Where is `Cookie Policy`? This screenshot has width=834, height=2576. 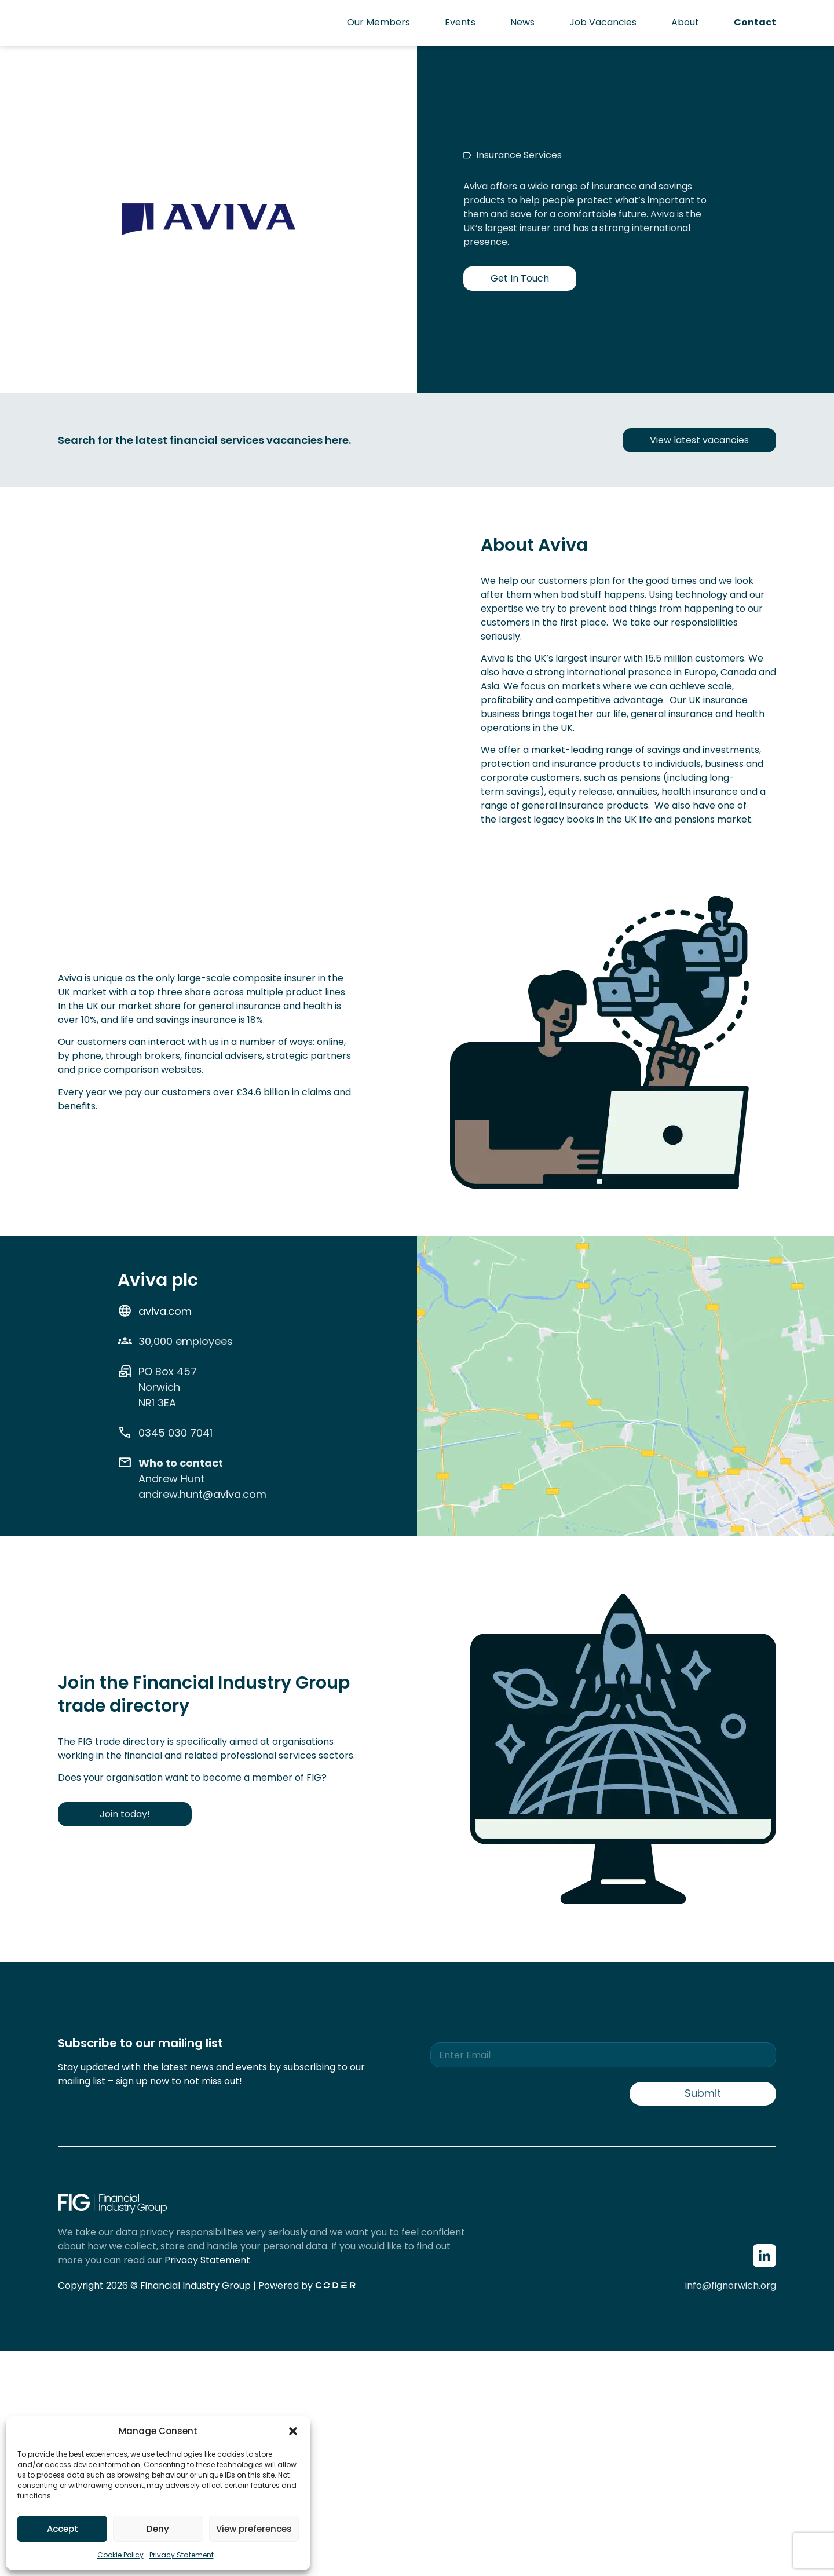 Cookie Policy is located at coordinates (120, 2555).